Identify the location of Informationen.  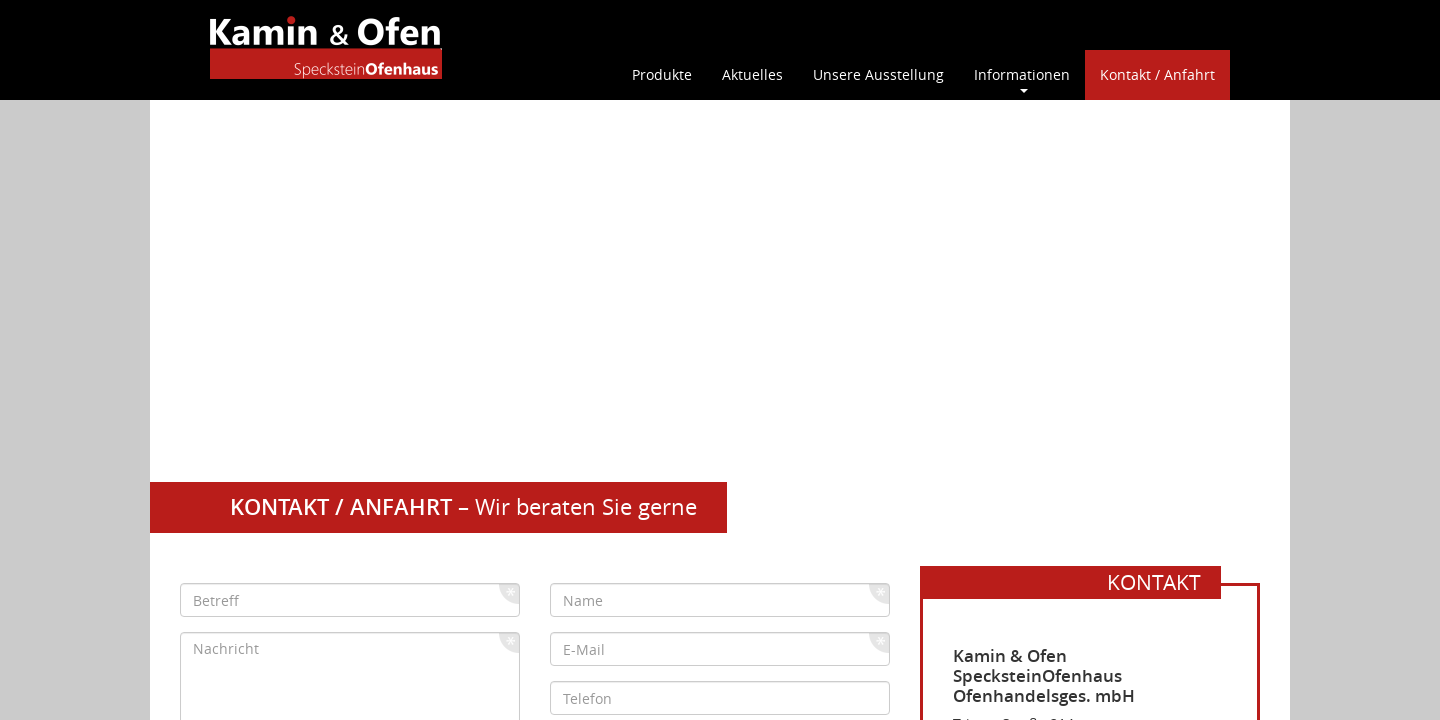
(1022, 74).